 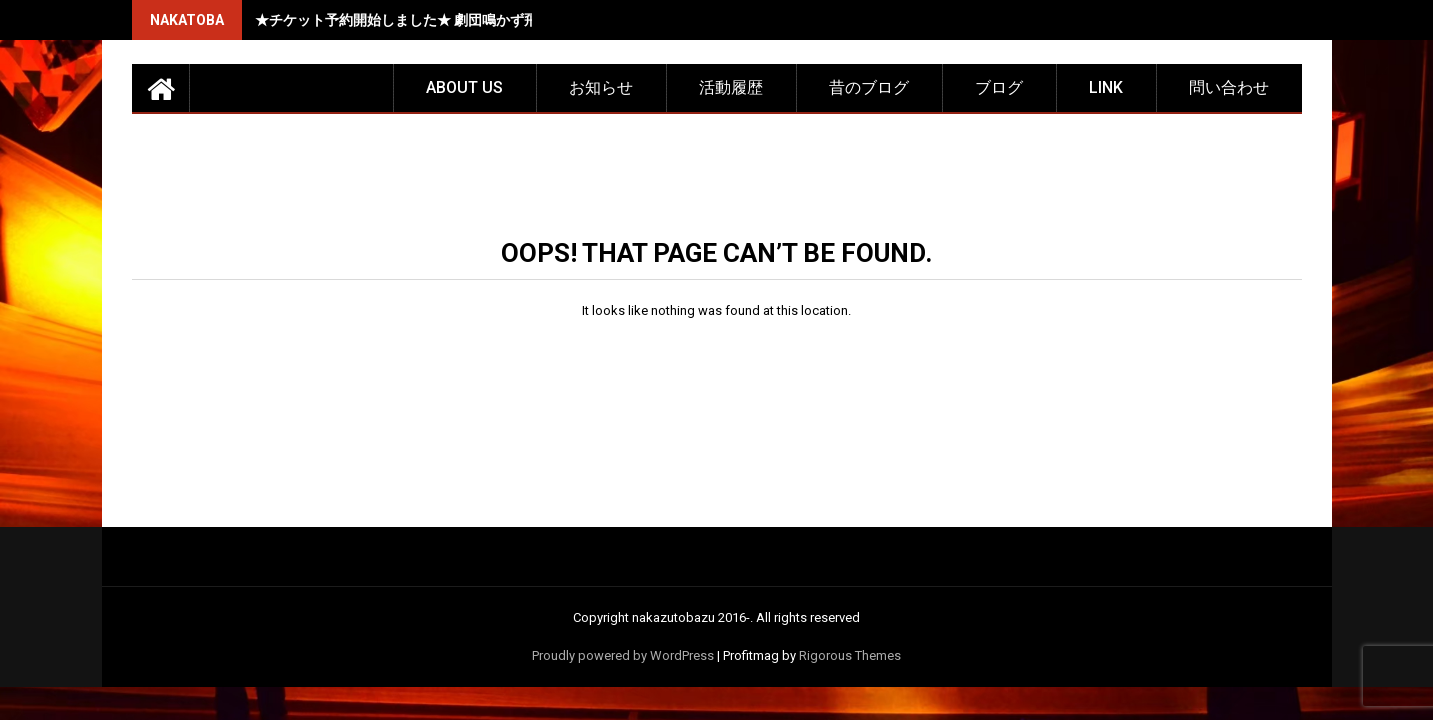 I want to click on Rigorous Themes, so click(x=850, y=655).